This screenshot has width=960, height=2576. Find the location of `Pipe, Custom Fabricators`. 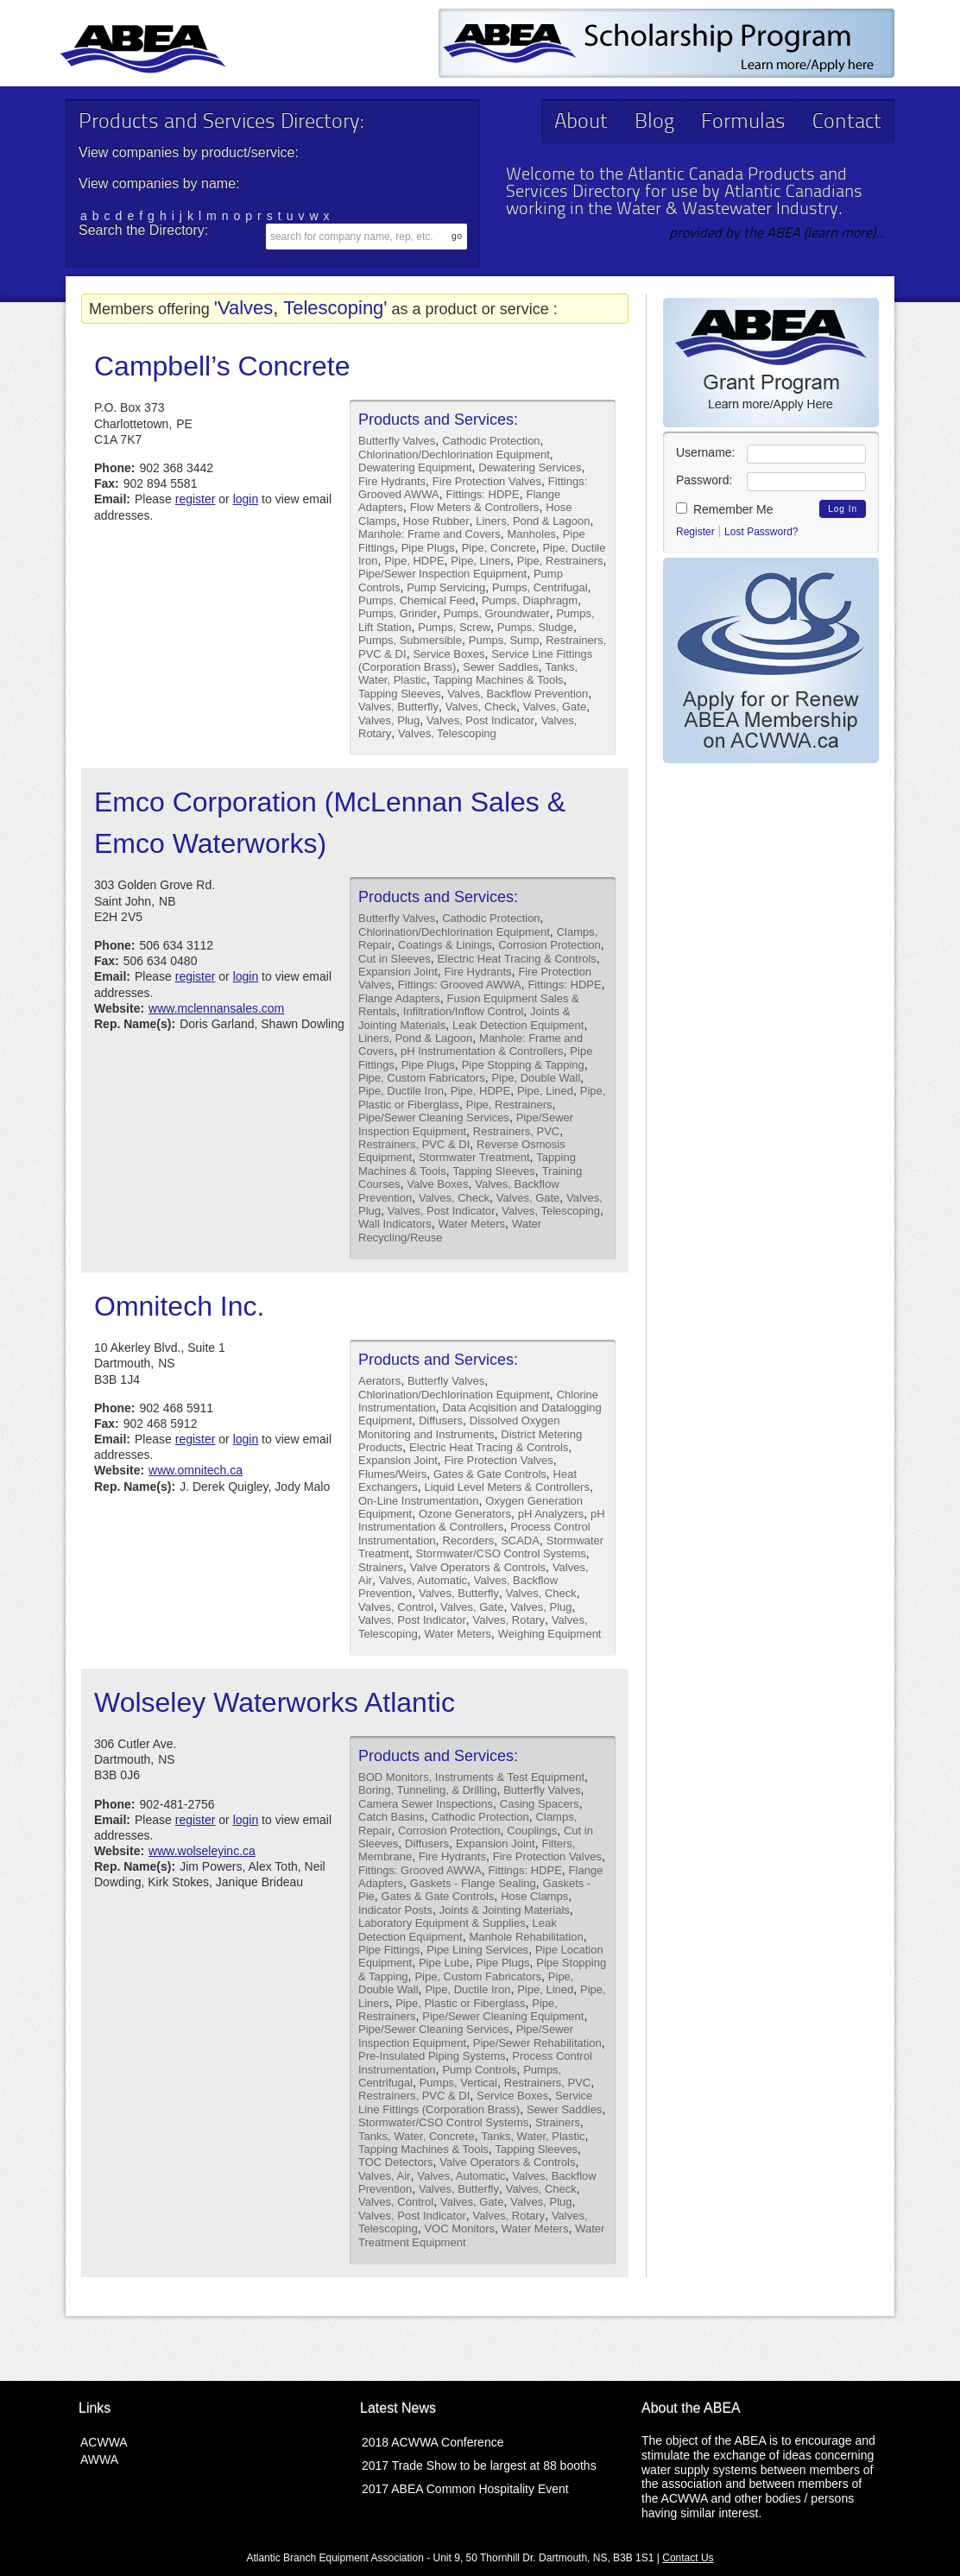

Pipe, Custom Fabricators is located at coordinates (421, 1077).